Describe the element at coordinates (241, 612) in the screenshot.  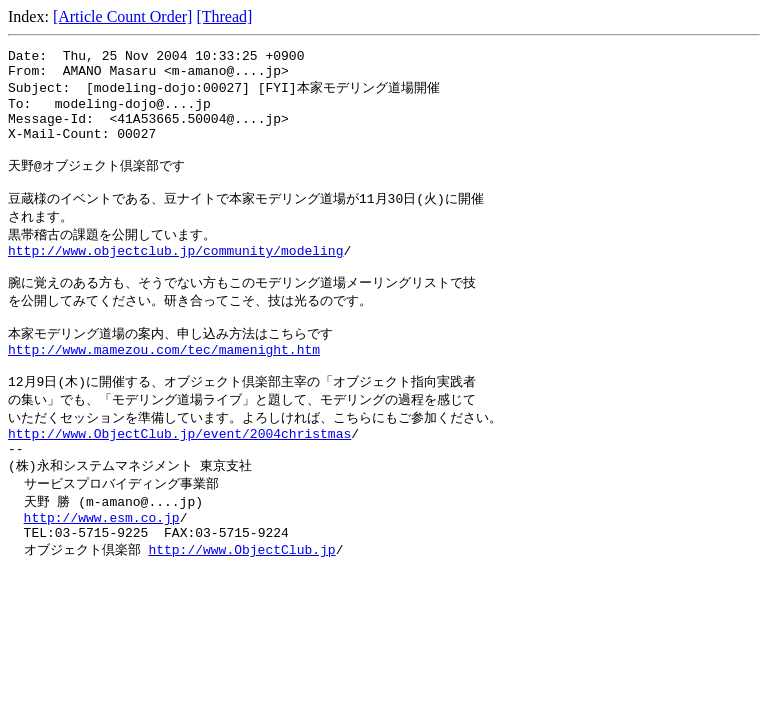
I see `http://www.ObjectClub.jp` at that location.